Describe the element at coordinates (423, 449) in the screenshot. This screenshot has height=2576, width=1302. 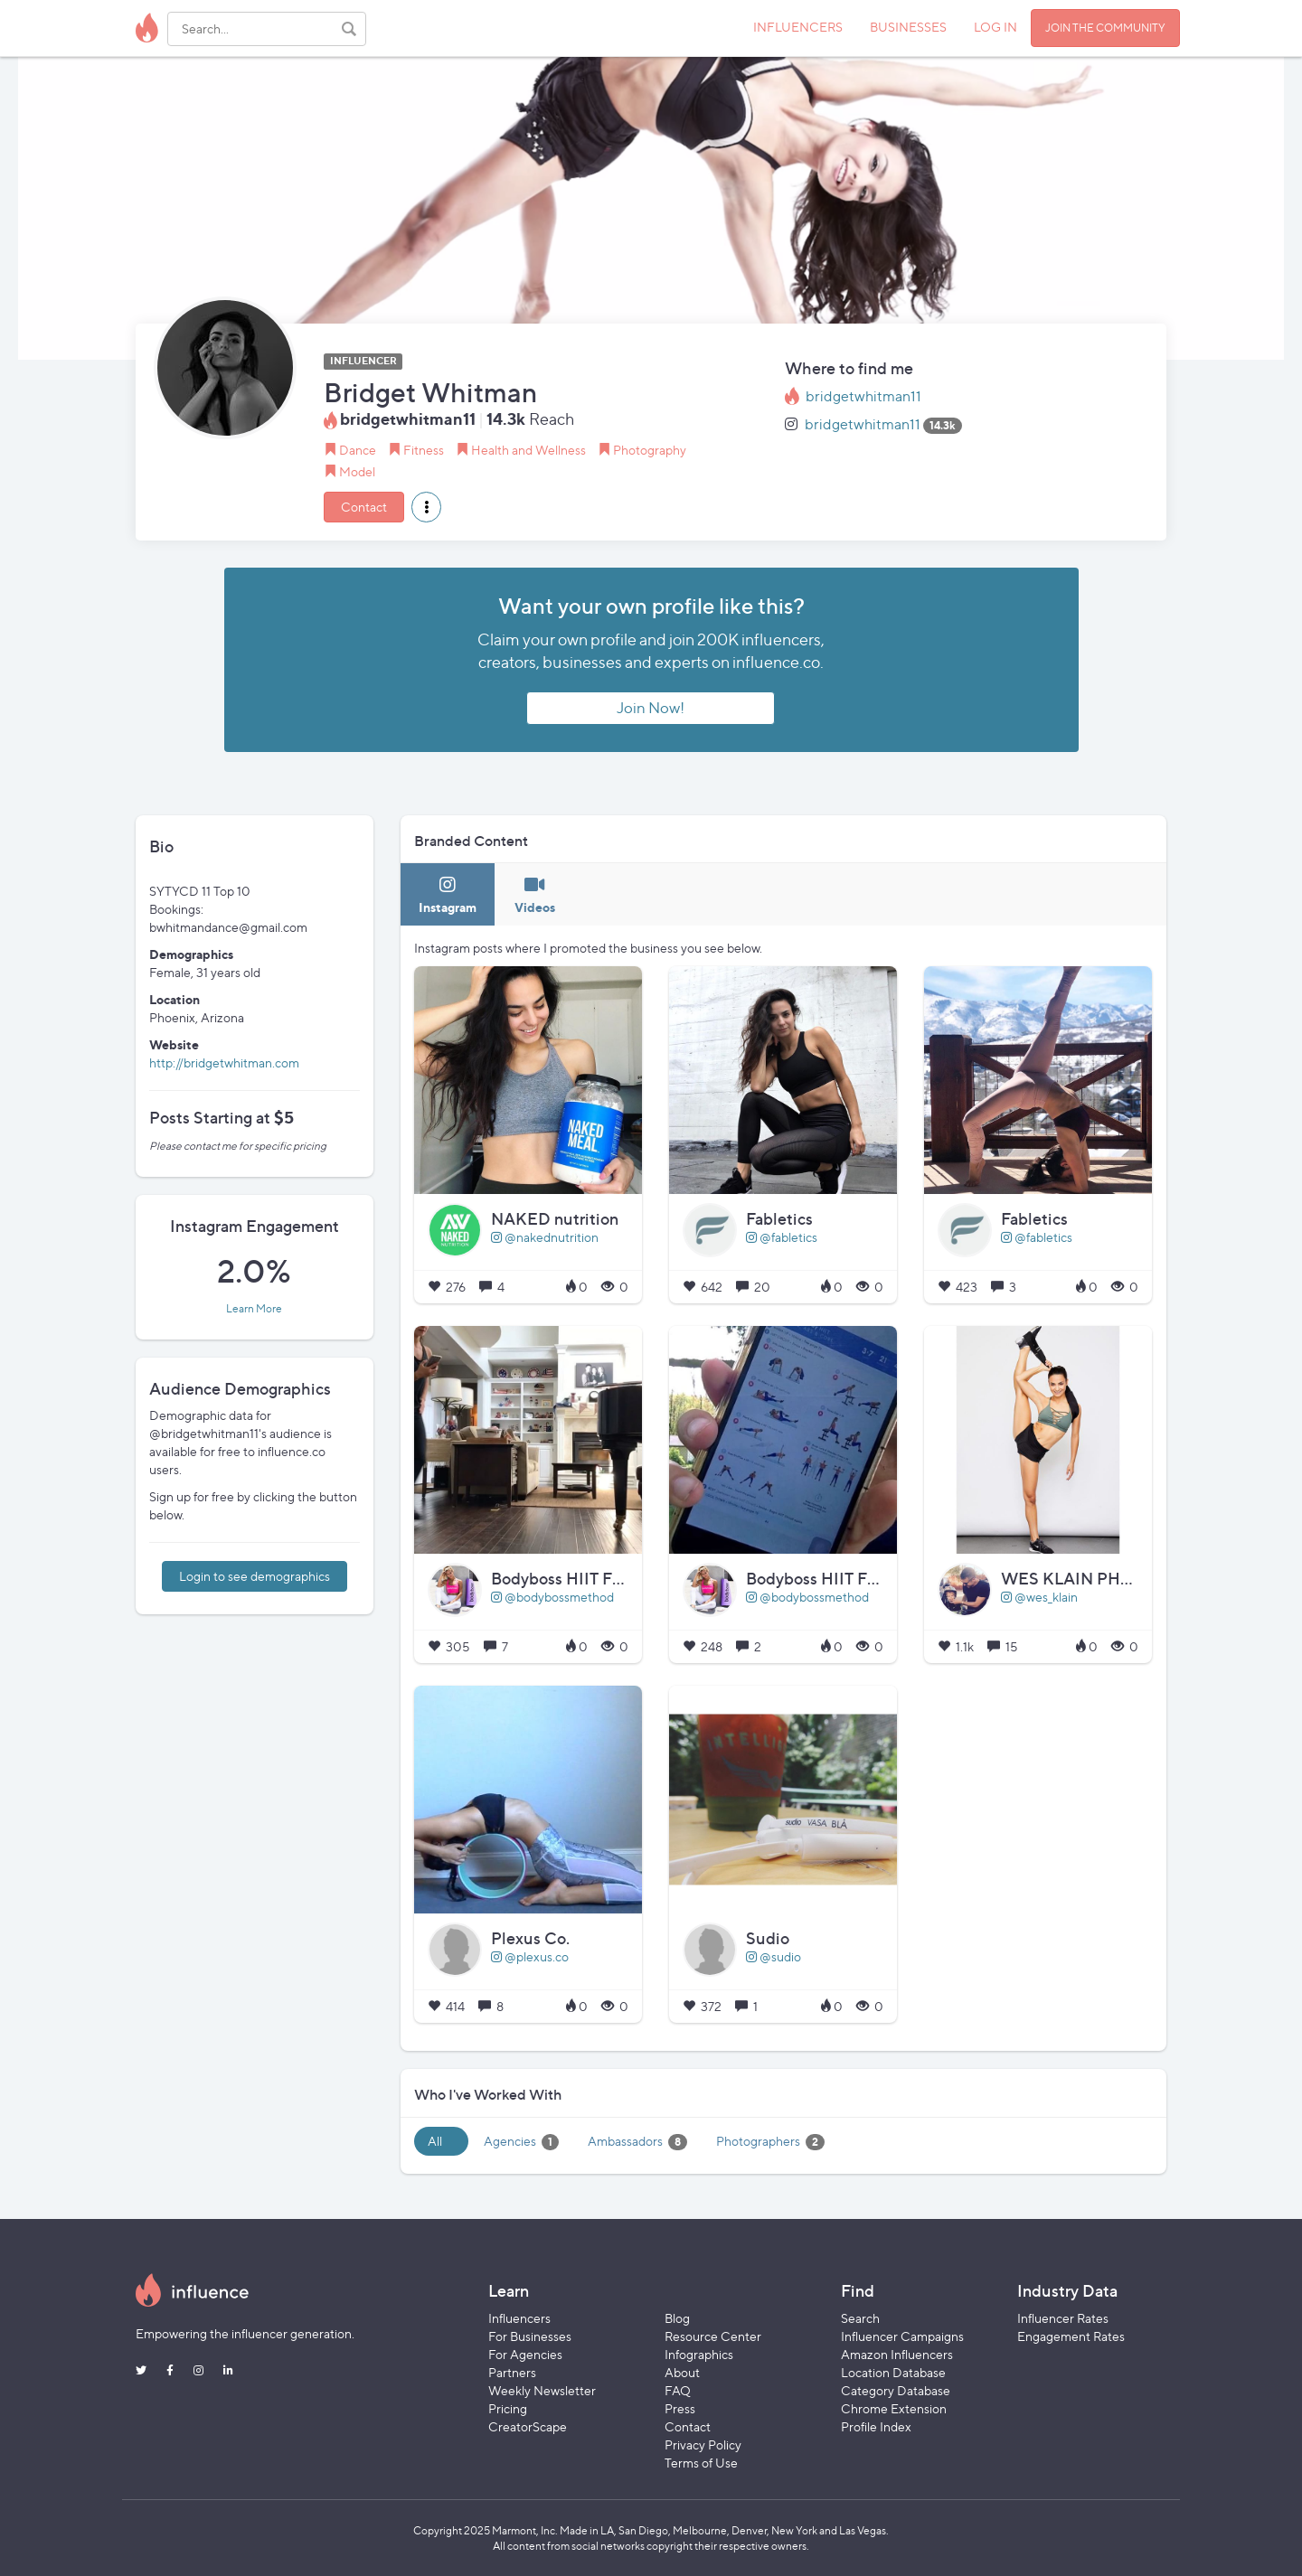
I see `Fitness` at that location.